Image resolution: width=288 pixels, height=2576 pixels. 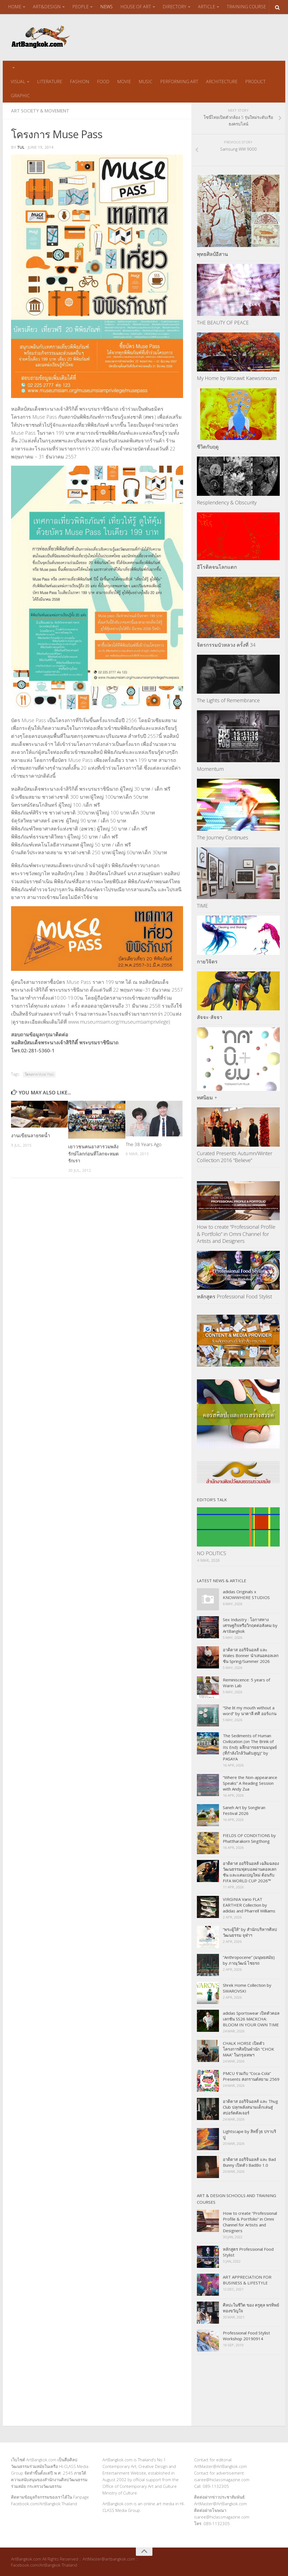 I want to click on Momentum, so click(x=210, y=768).